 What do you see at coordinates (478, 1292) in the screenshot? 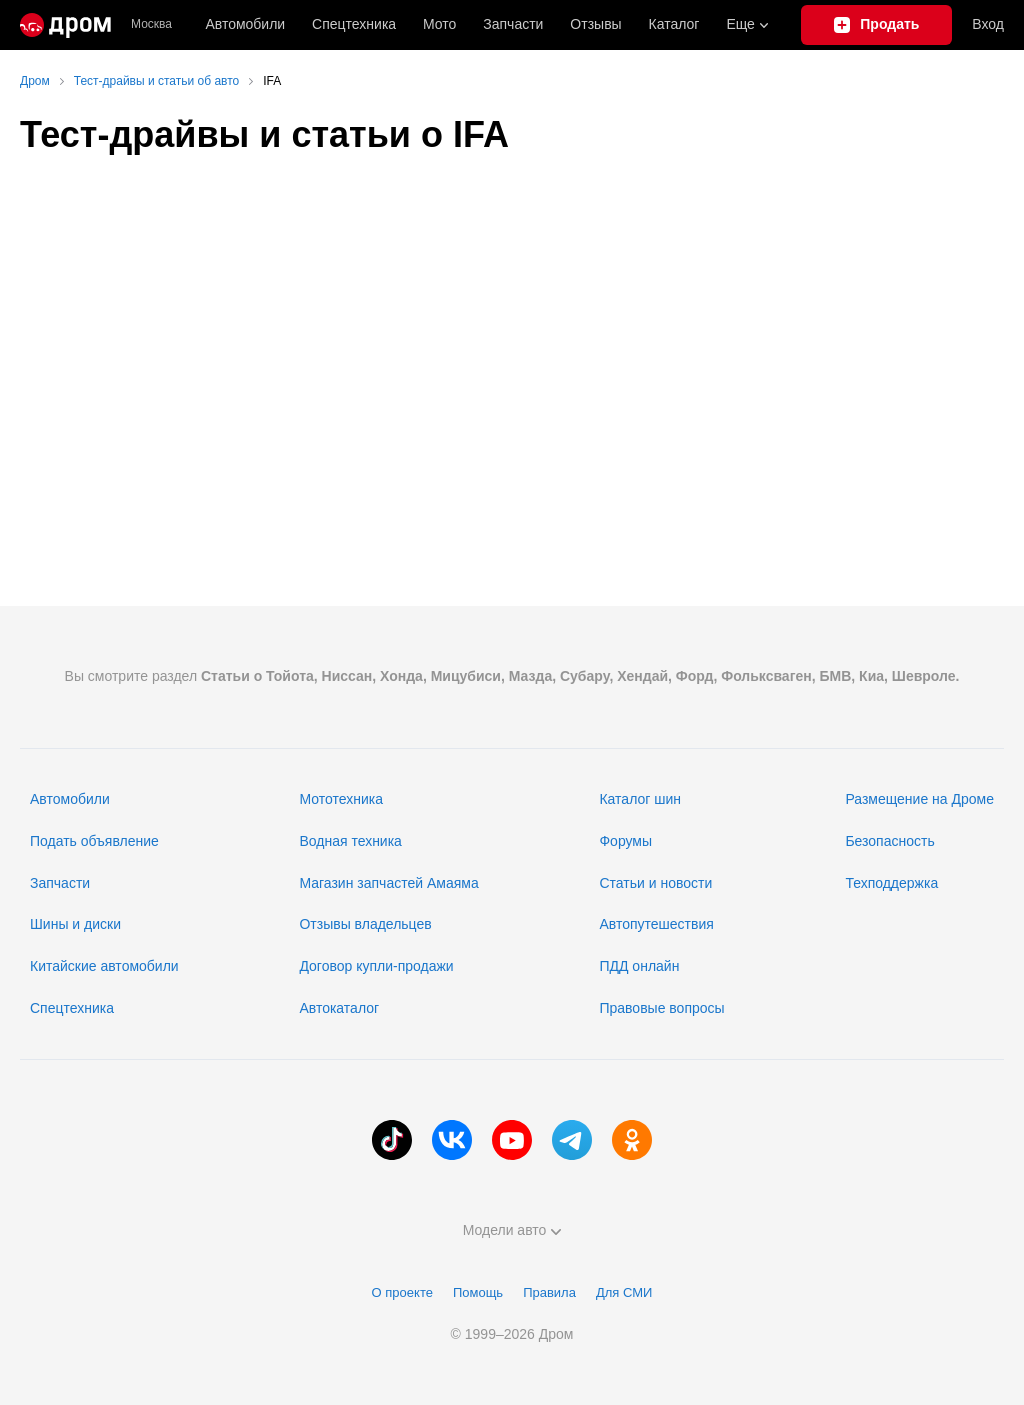
I see `Помощь` at bounding box center [478, 1292].